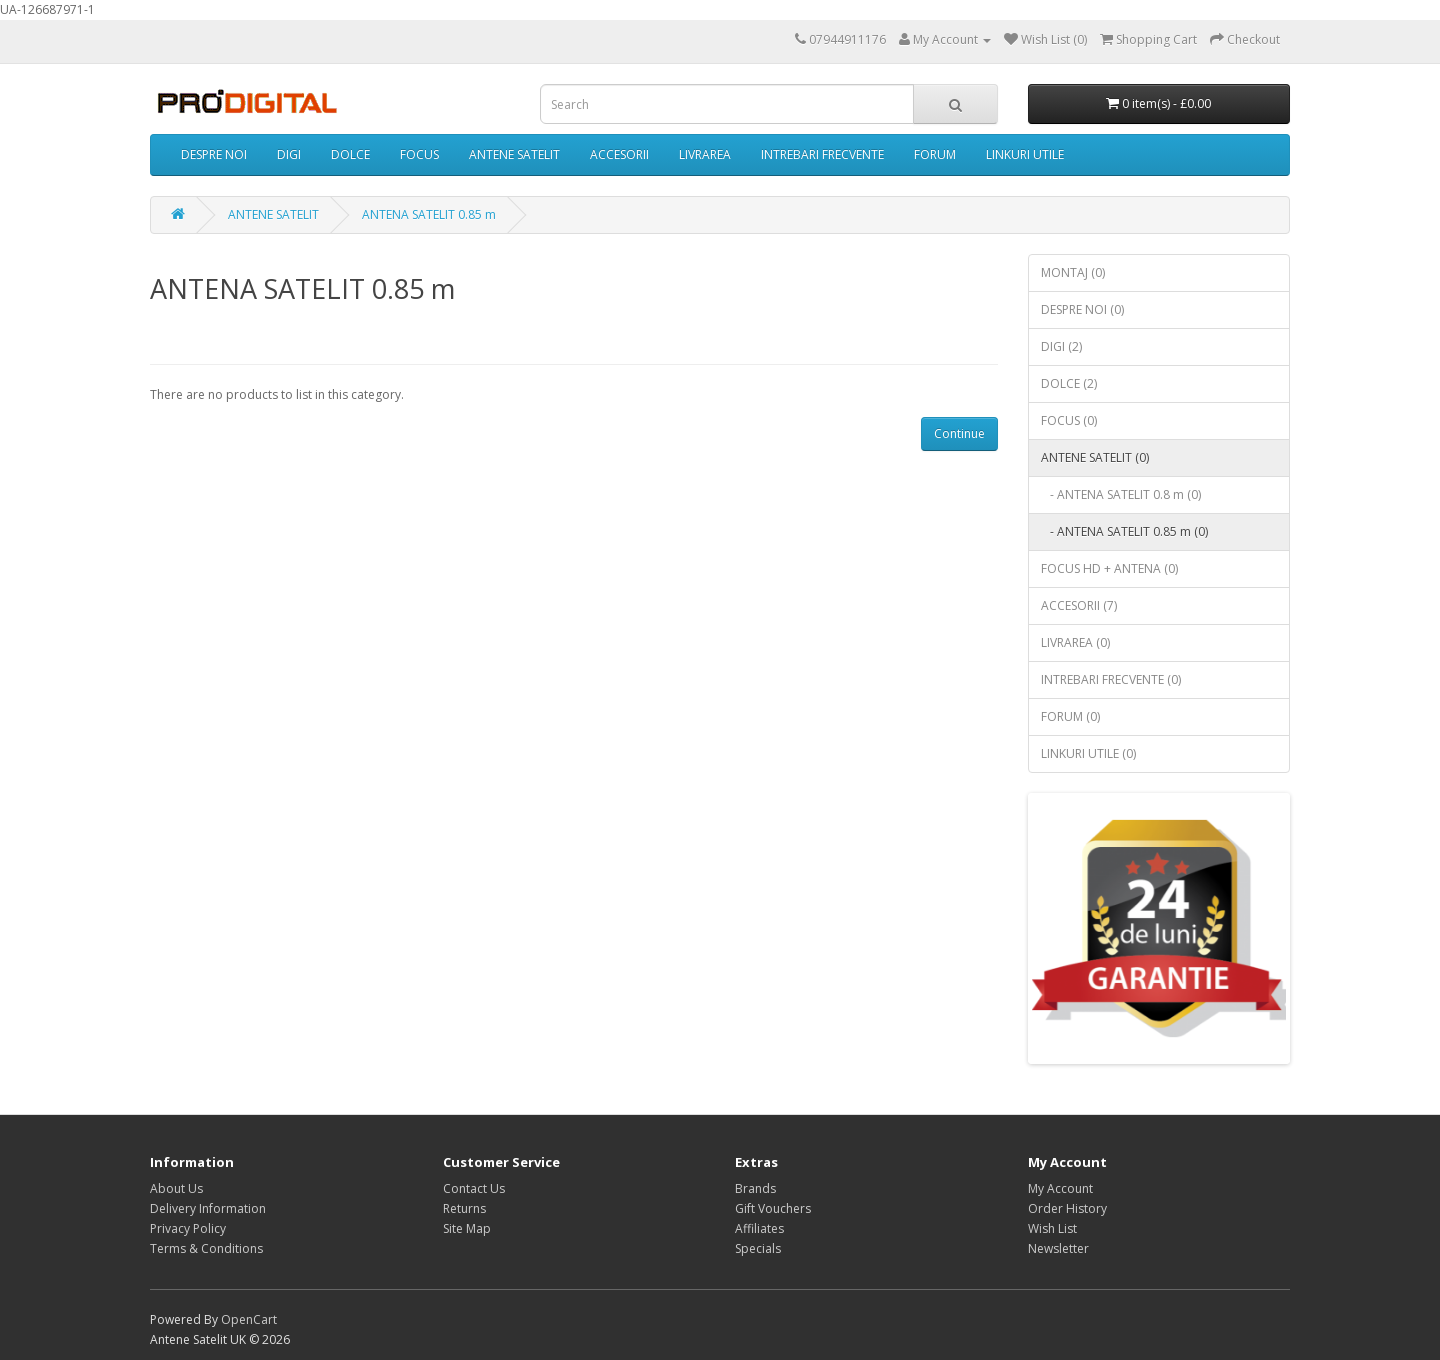  Describe the element at coordinates (1082, 309) in the screenshot. I see `DESPRE NOI (0)` at that location.